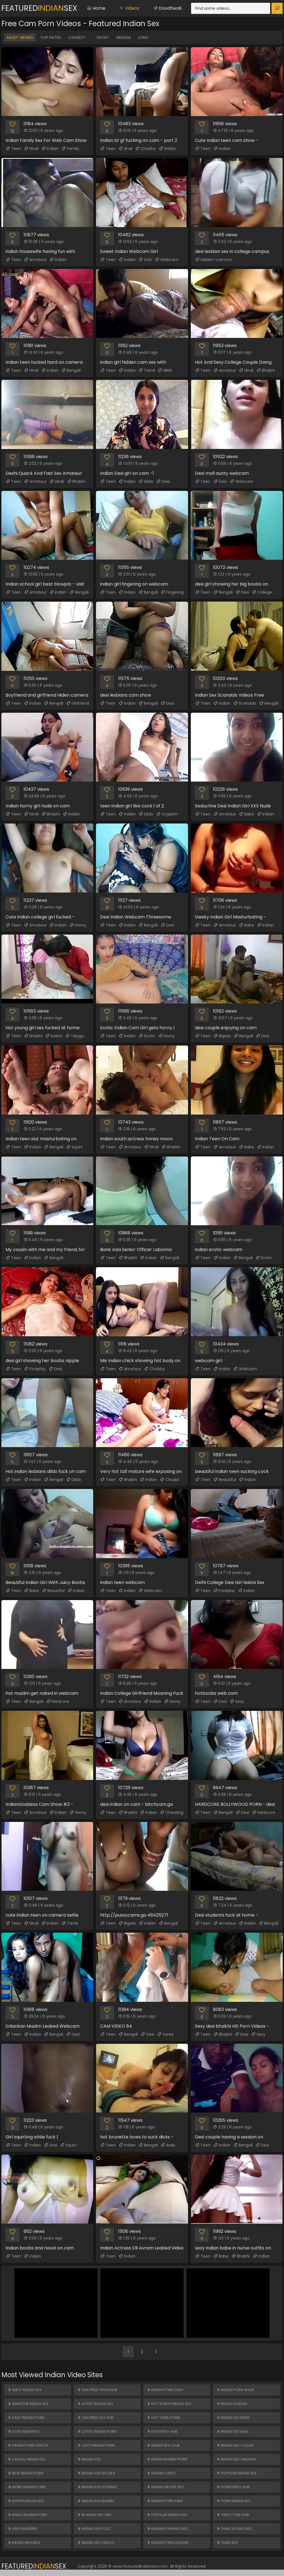 The width and height of the screenshot is (284, 2576). Describe the element at coordinates (95, 2403) in the screenshot. I see `Latest Indian Sex` at that location.